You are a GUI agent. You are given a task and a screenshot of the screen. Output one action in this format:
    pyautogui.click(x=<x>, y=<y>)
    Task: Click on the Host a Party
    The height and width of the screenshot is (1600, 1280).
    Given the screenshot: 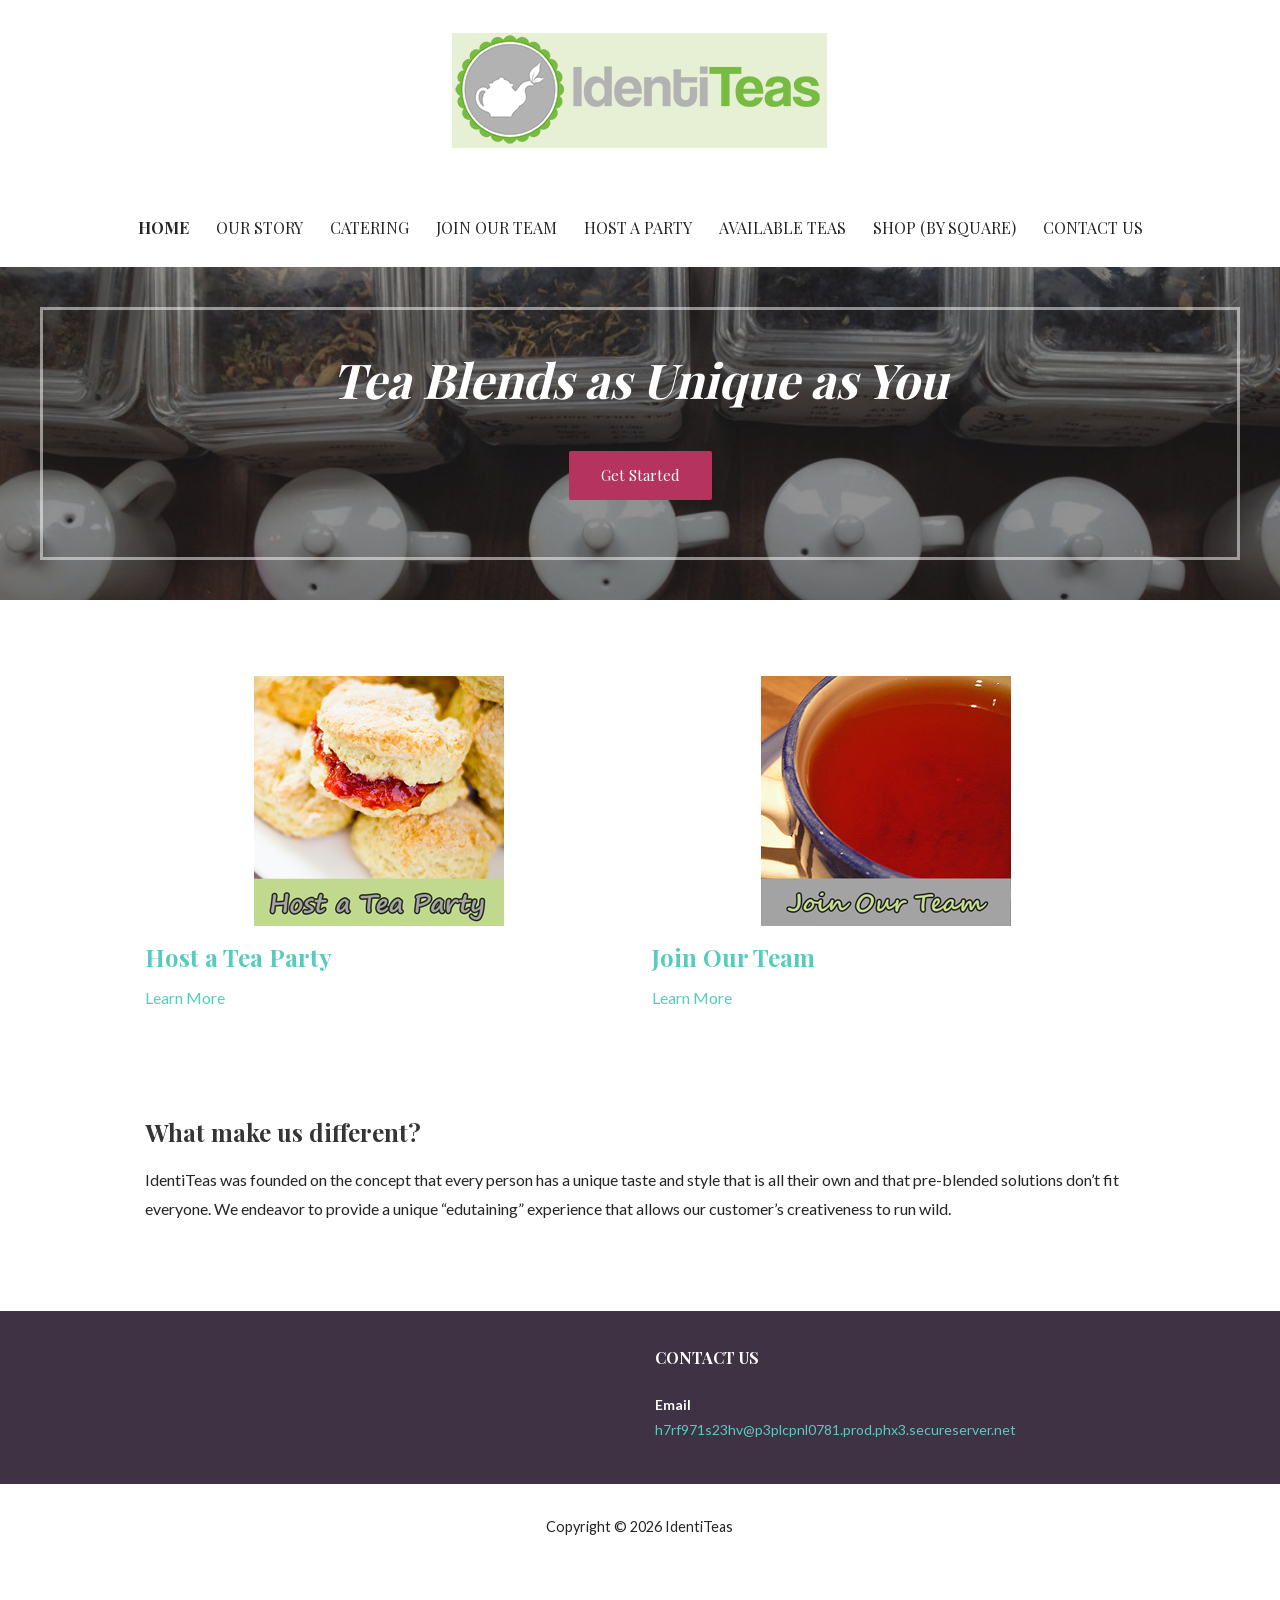 What is the action you would take?
    pyautogui.click(x=638, y=227)
    